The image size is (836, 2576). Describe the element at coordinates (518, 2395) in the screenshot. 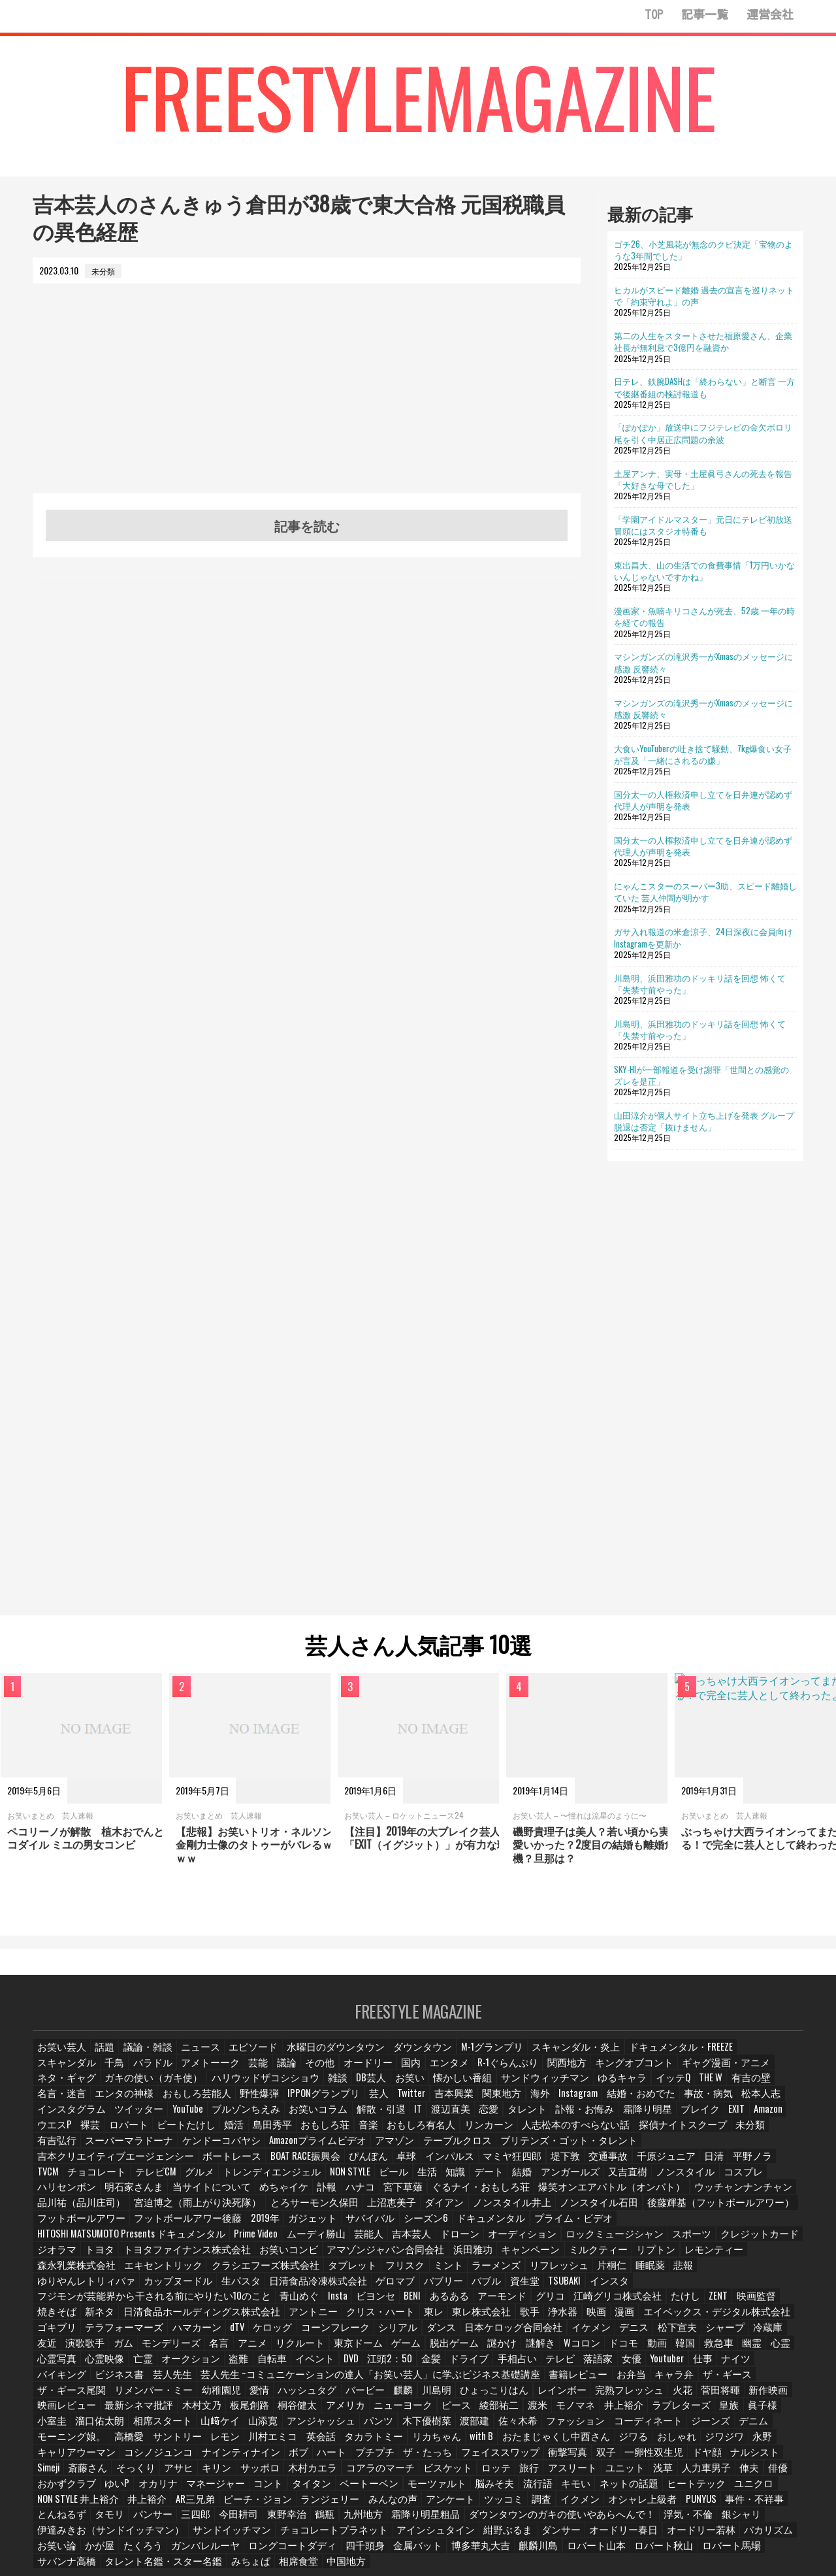

I see `サントリー` at that location.